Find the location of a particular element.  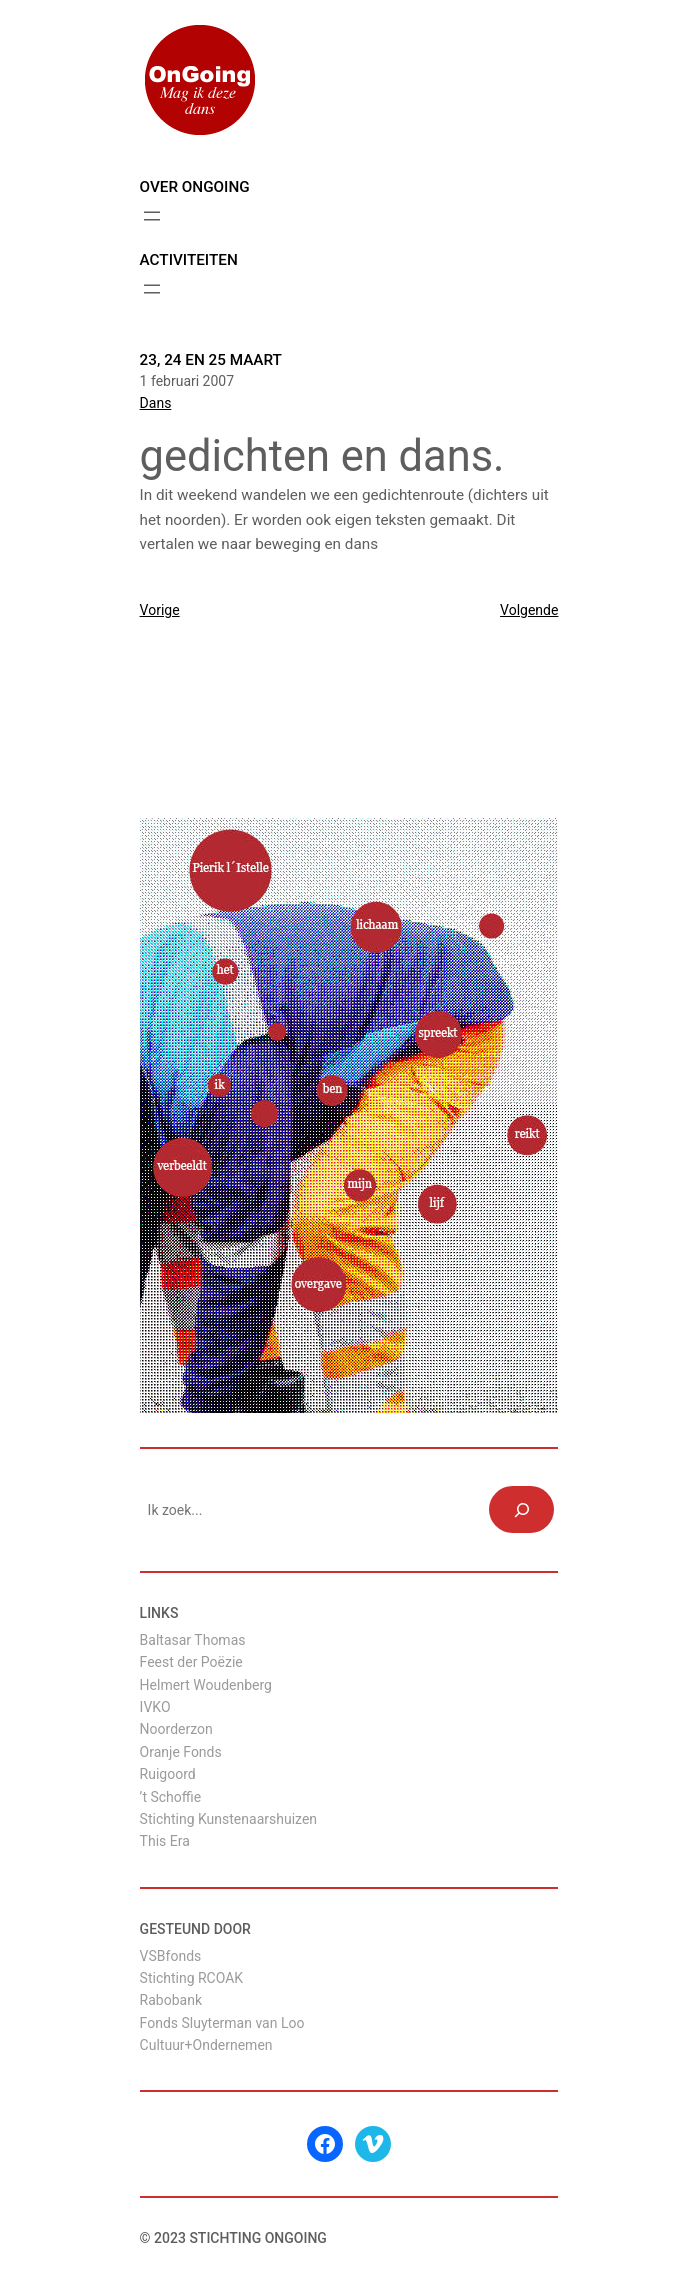

[Menu openen] is located at coordinates (152, 216).